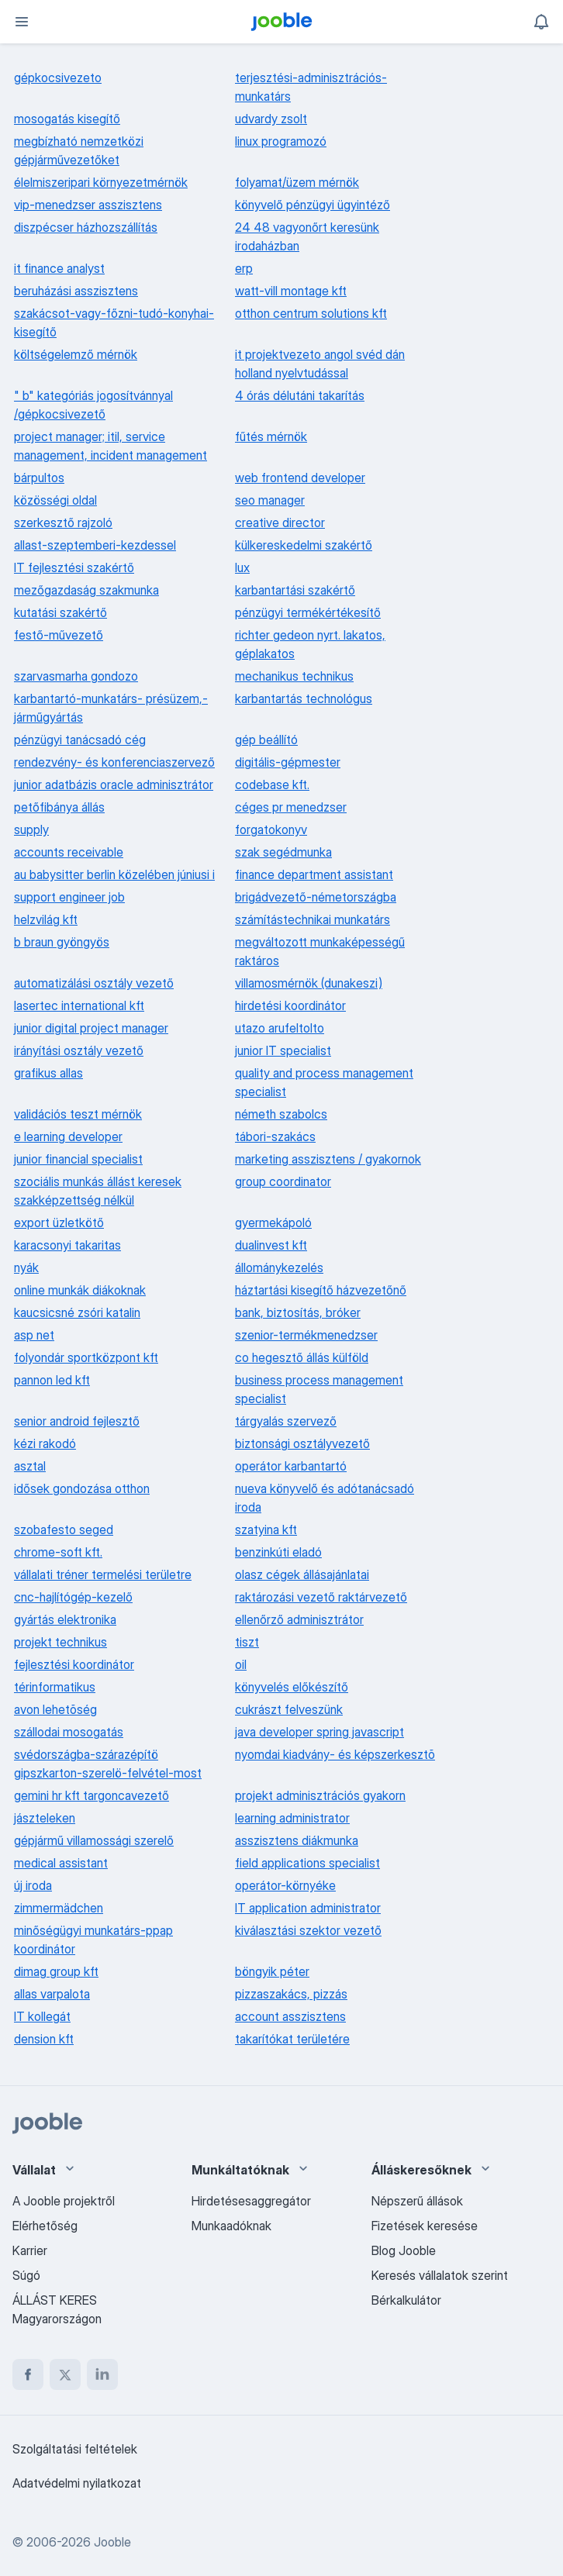 This screenshot has height=2576, width=563. I want to click on junior financial specialist, so click(78, 1159).